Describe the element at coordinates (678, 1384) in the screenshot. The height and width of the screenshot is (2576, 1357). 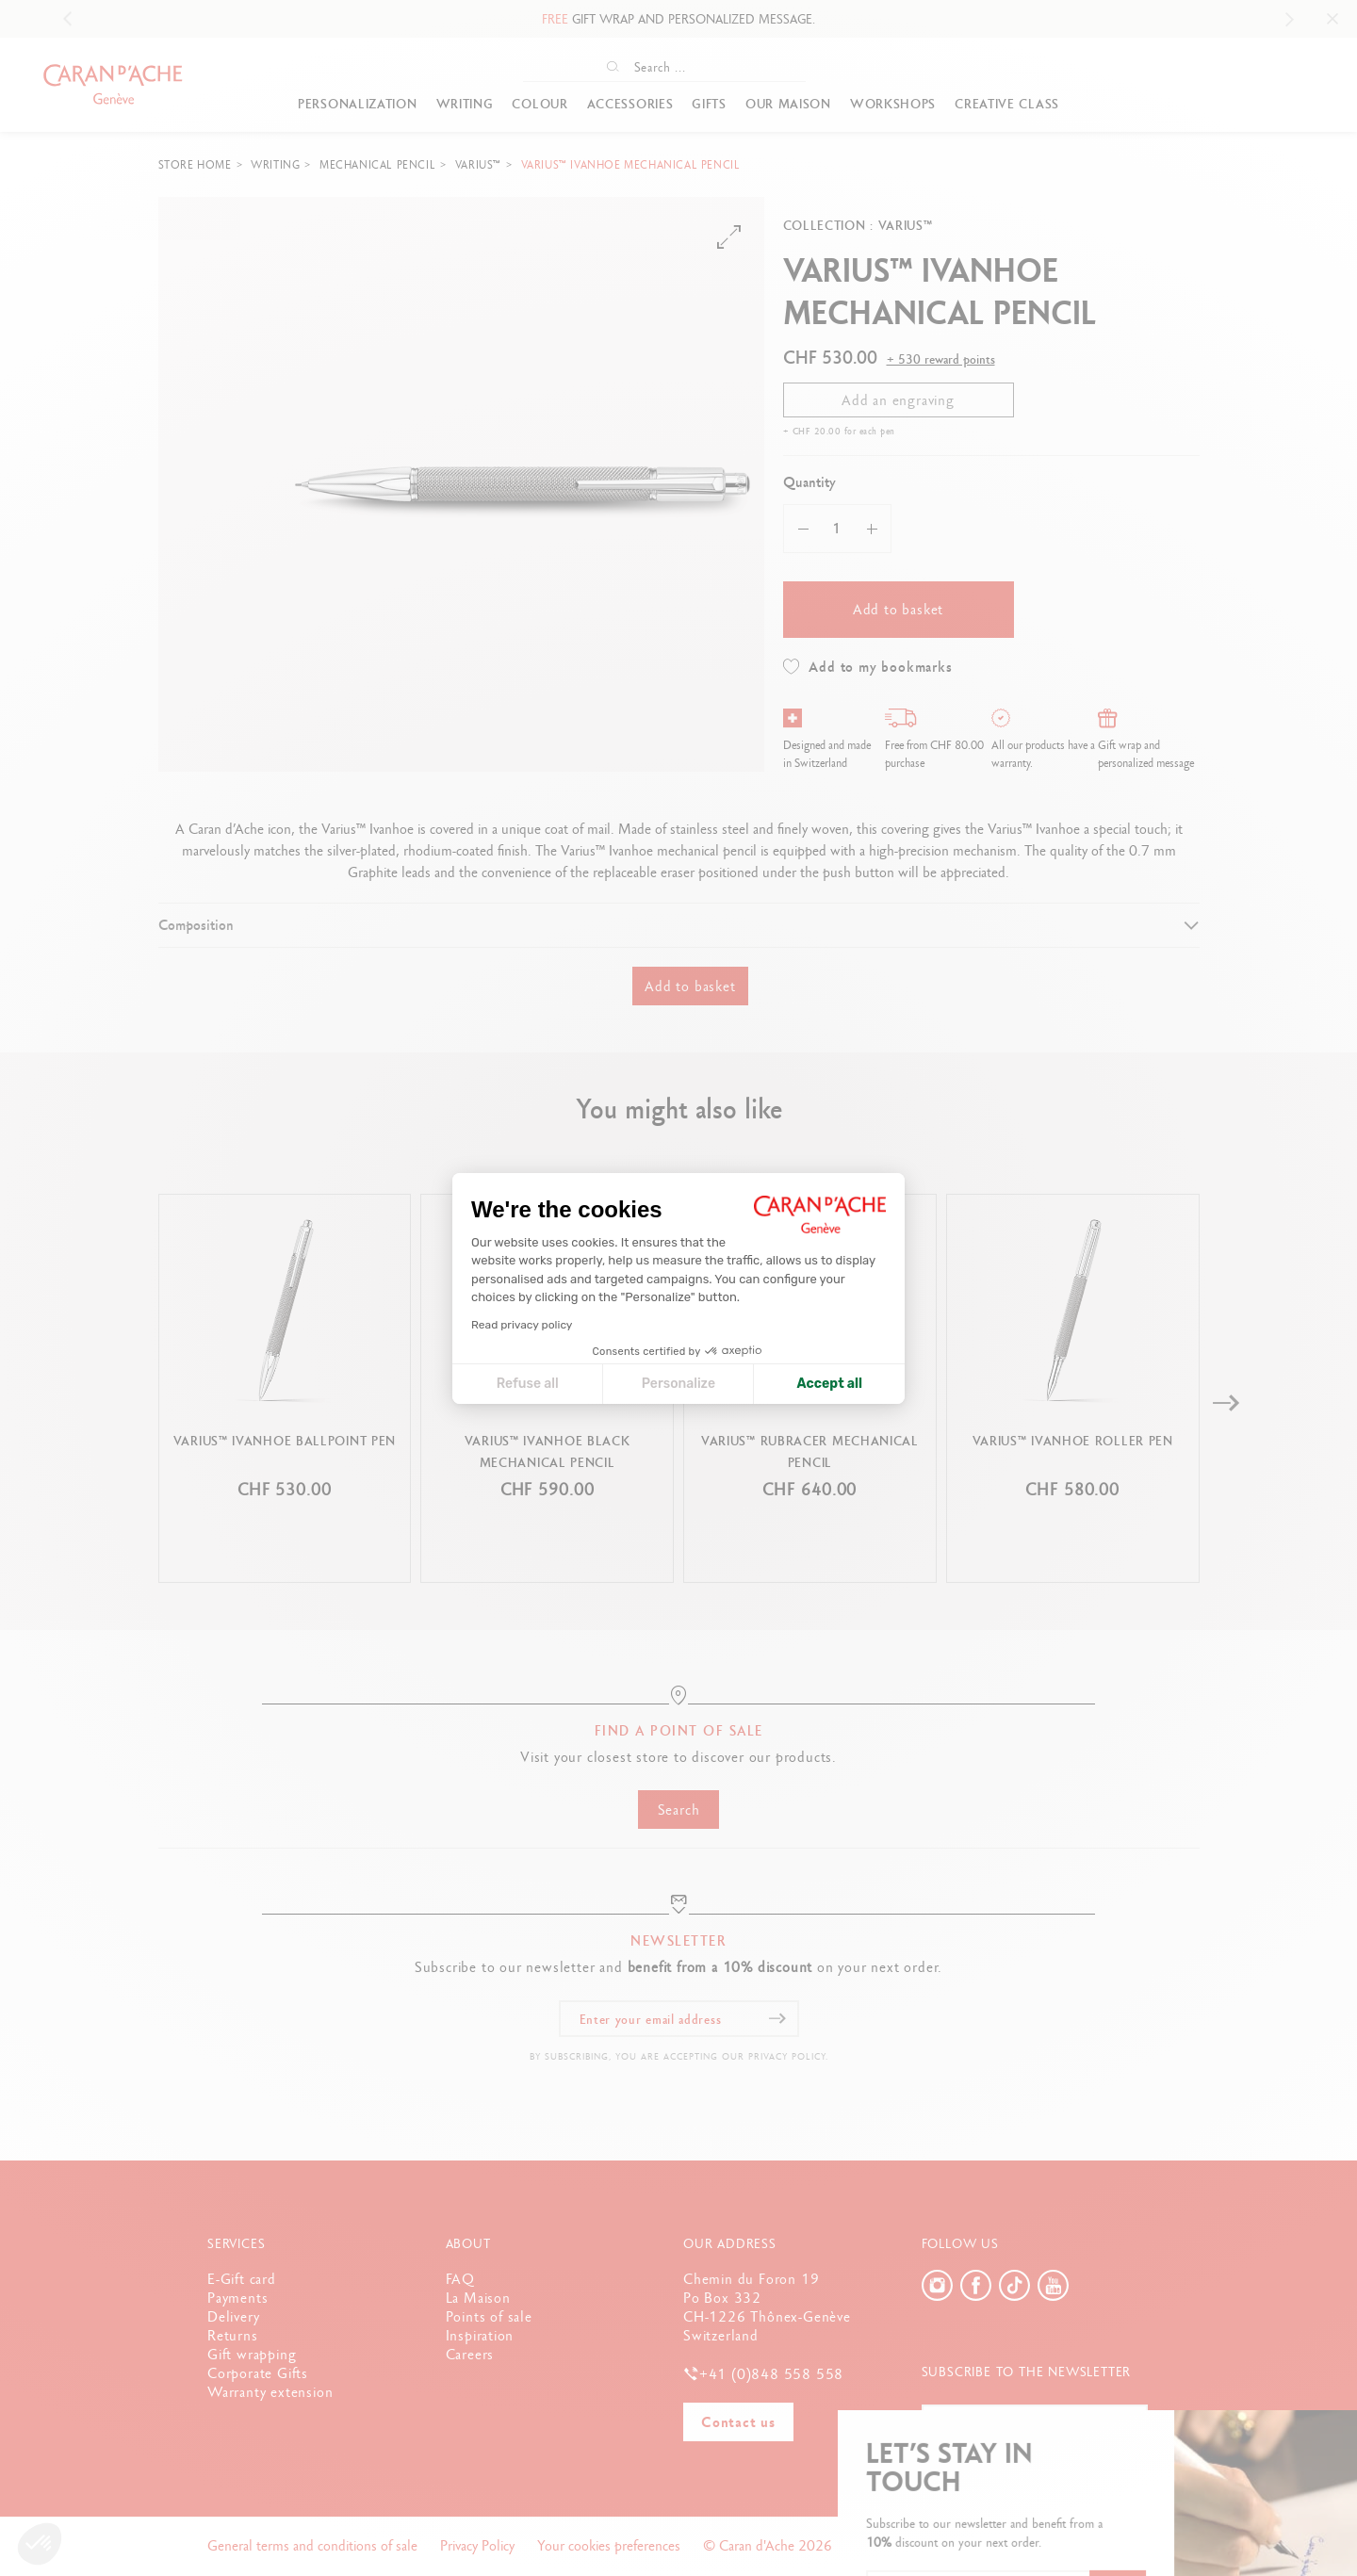
I see `Personalize [I choose the cookies to configure]` at that location.